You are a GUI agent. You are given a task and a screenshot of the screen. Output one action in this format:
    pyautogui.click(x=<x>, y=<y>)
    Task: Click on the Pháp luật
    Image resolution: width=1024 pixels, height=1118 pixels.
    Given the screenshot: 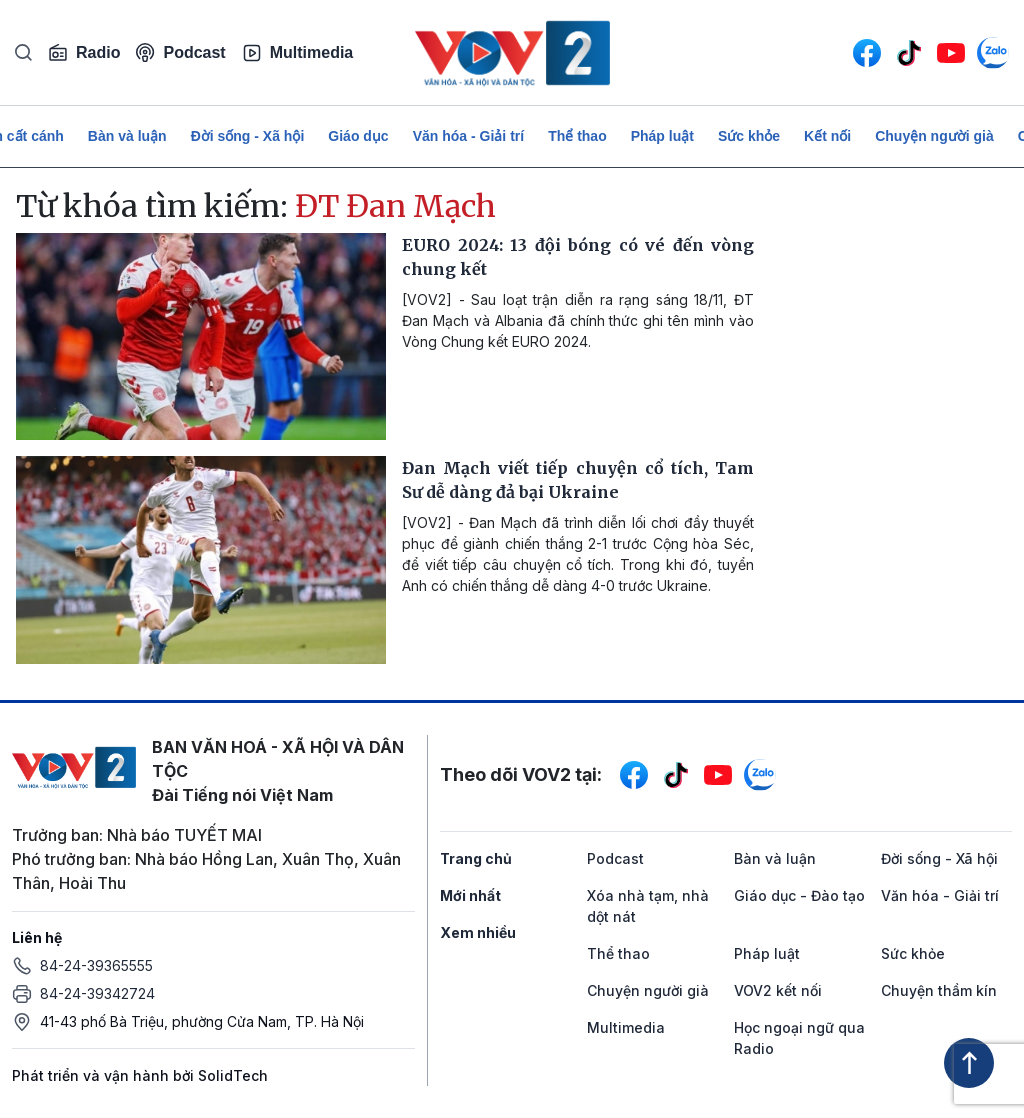 What is the action you would take?
    pyautogui.click(x=662, y=136)
    